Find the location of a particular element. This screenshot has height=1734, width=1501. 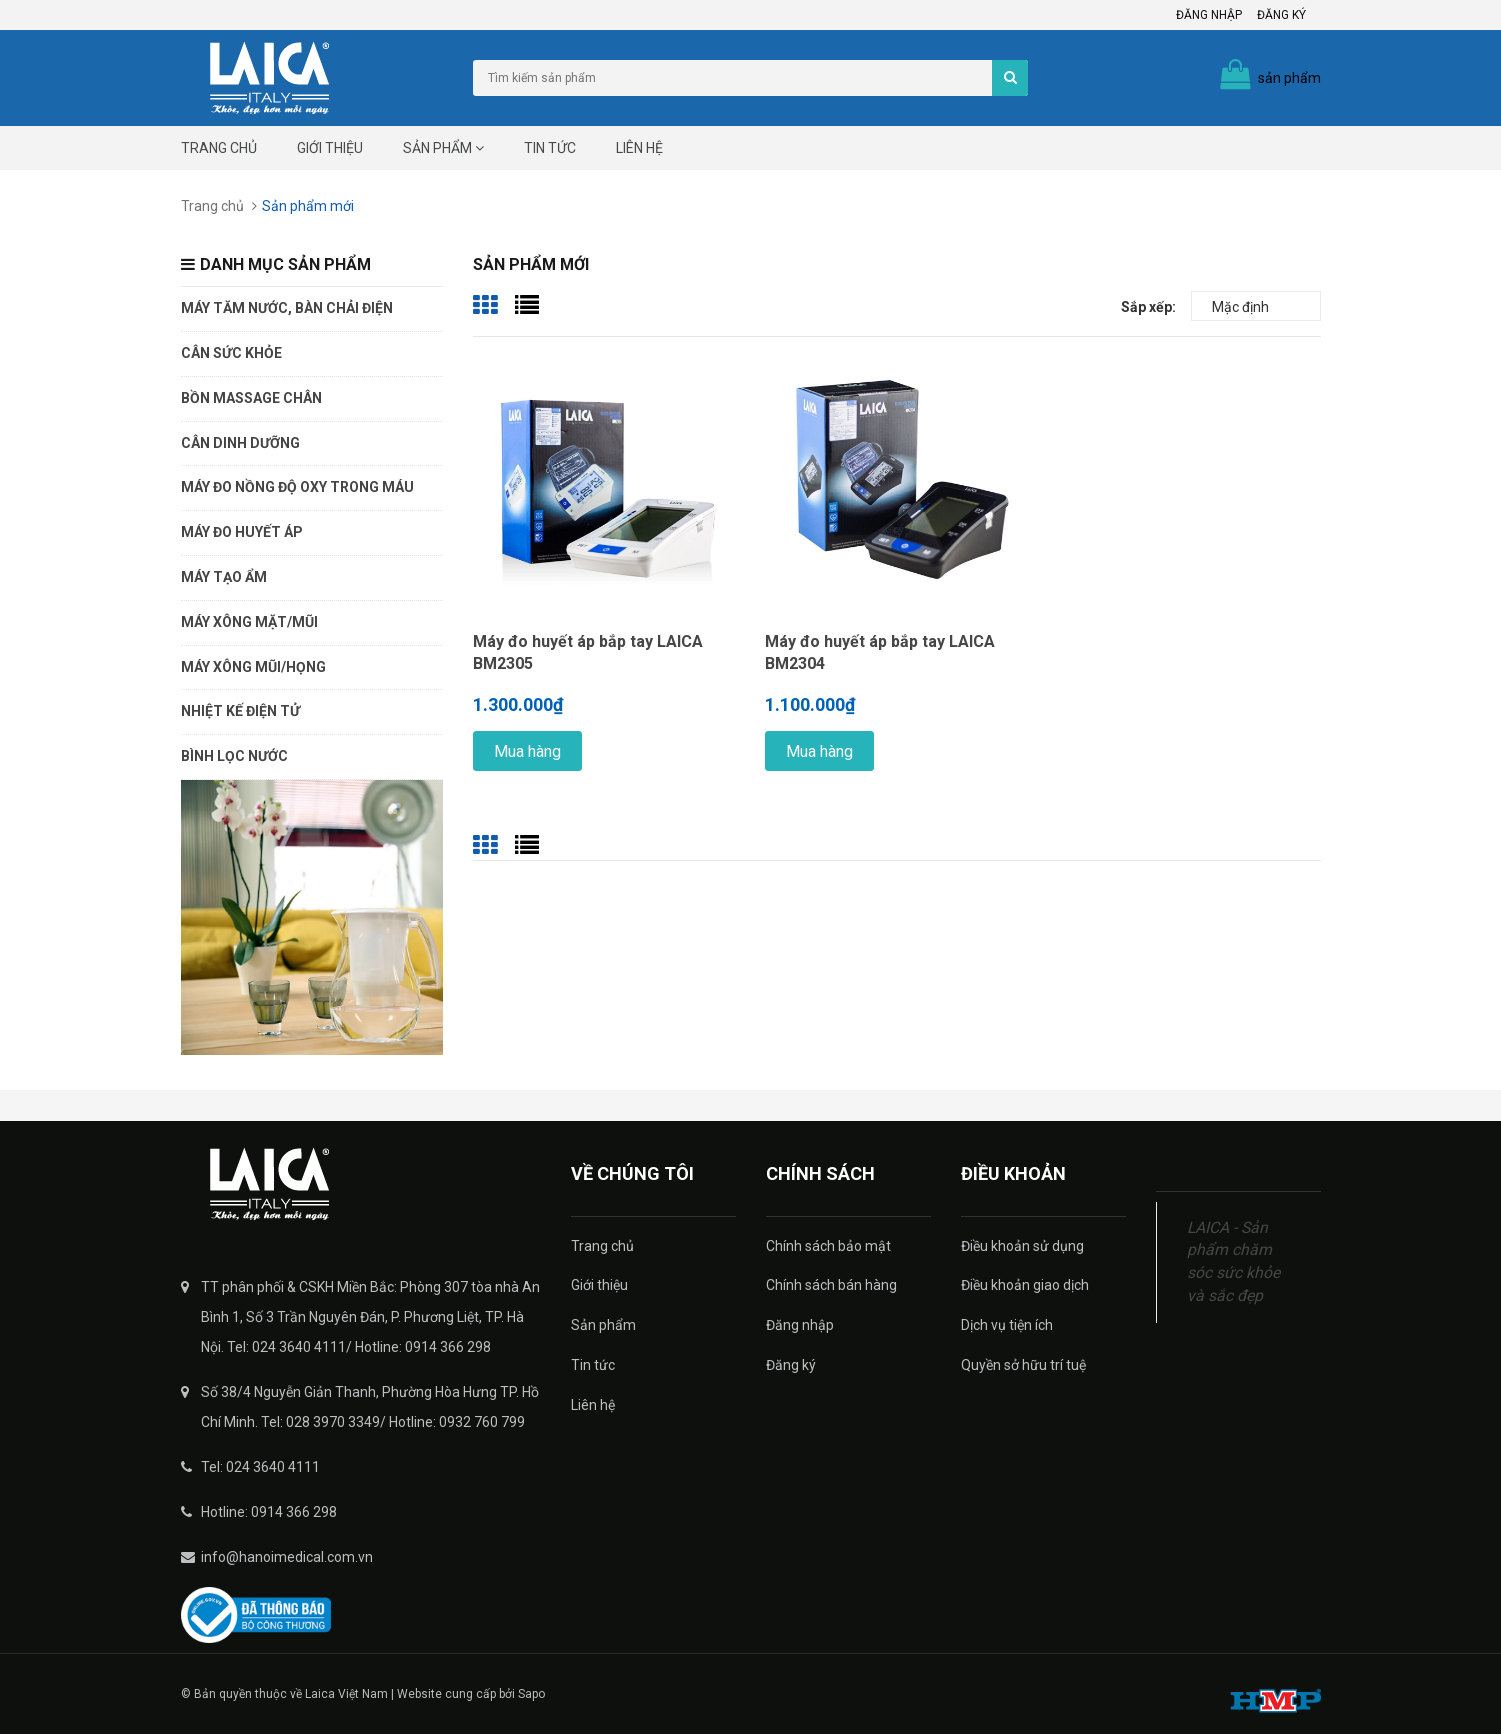

Máy tăm nước, bàn chải điện is located at coordinates (287, 308).